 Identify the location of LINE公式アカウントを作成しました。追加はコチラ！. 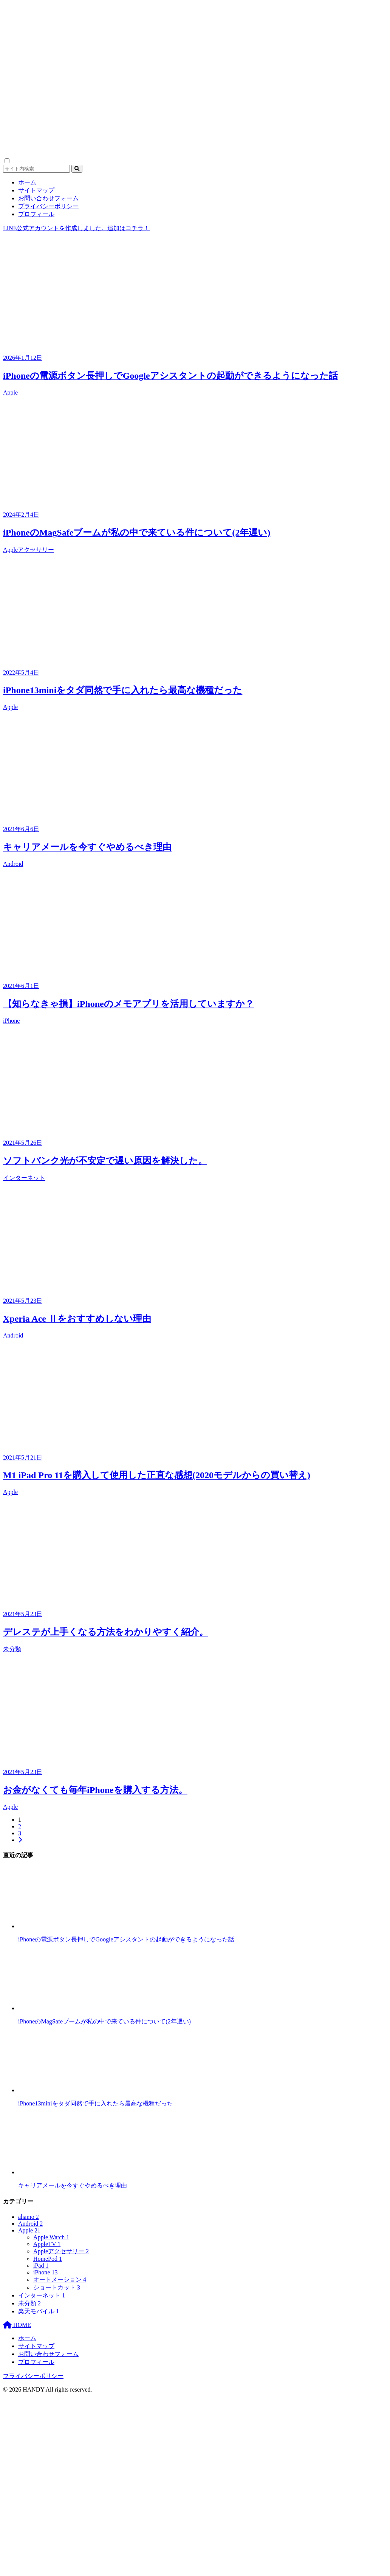
(76, 228).